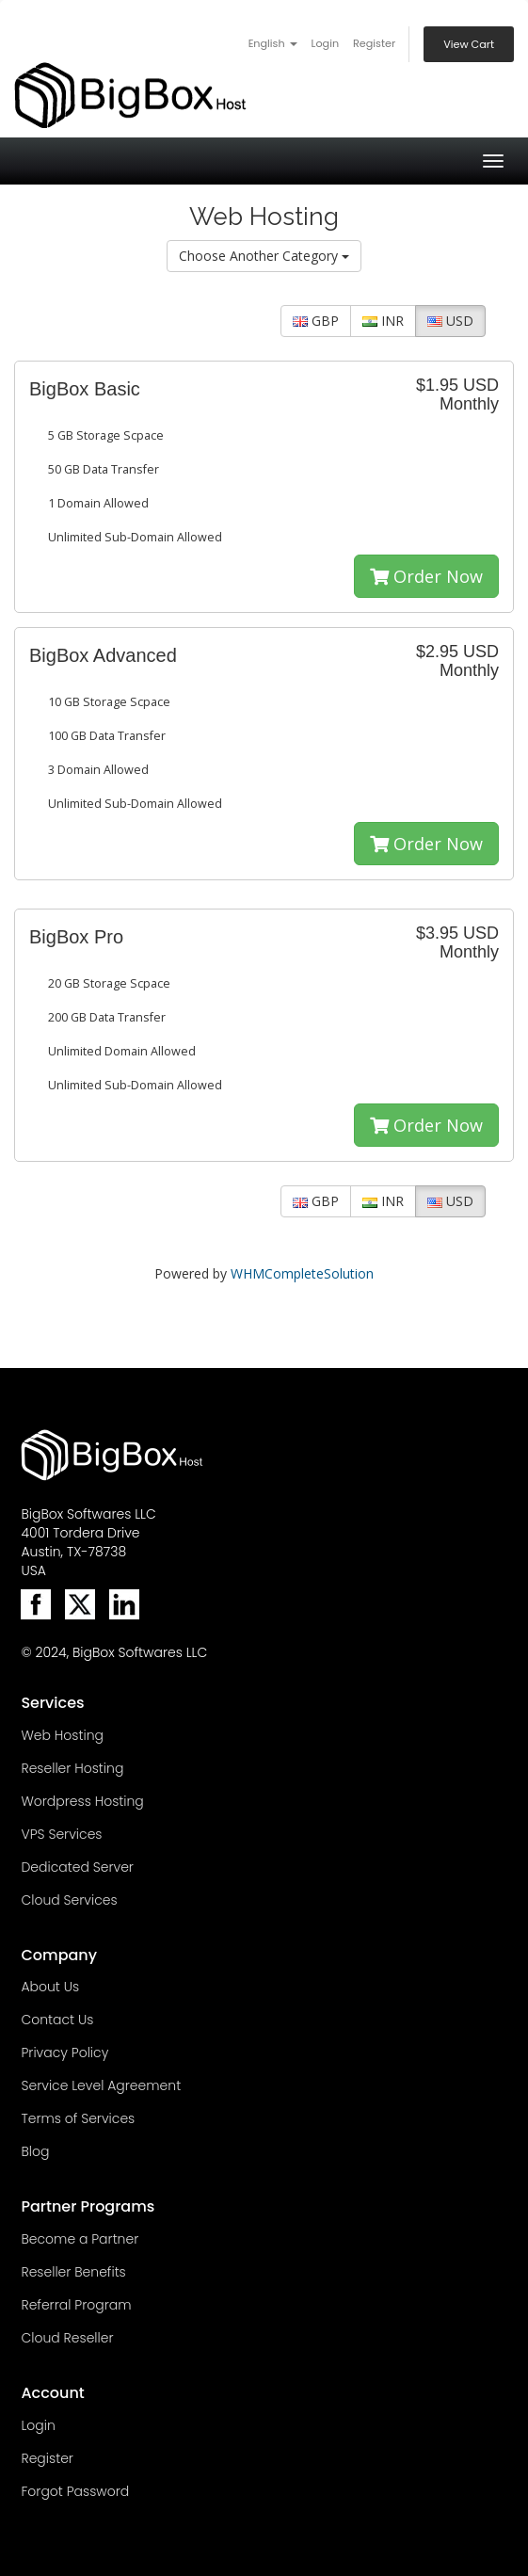  I want to click on Cloud Reseller, so click(67, 2337).